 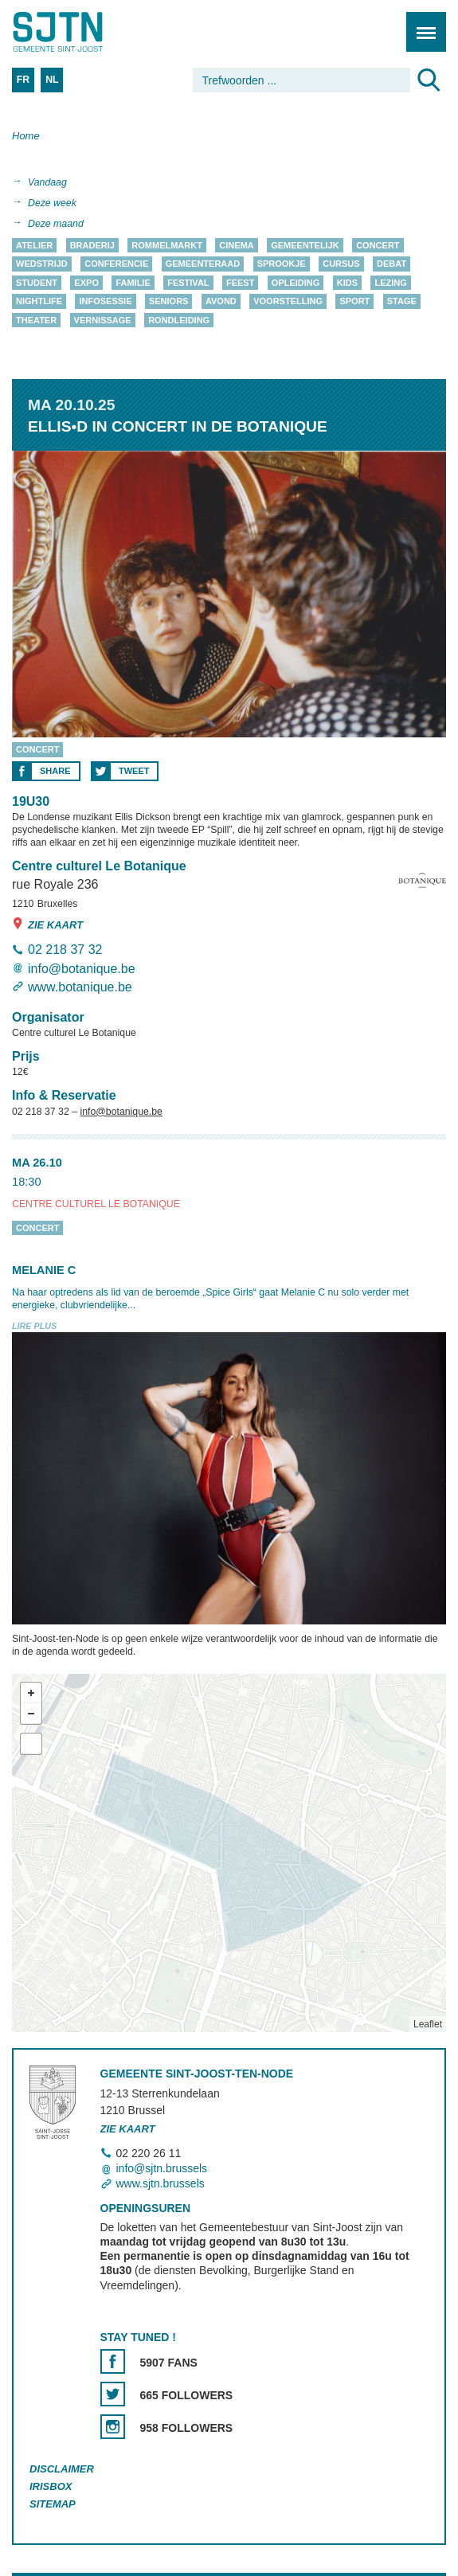 I want to click on Leaflet, so click(x=427, y=2024).